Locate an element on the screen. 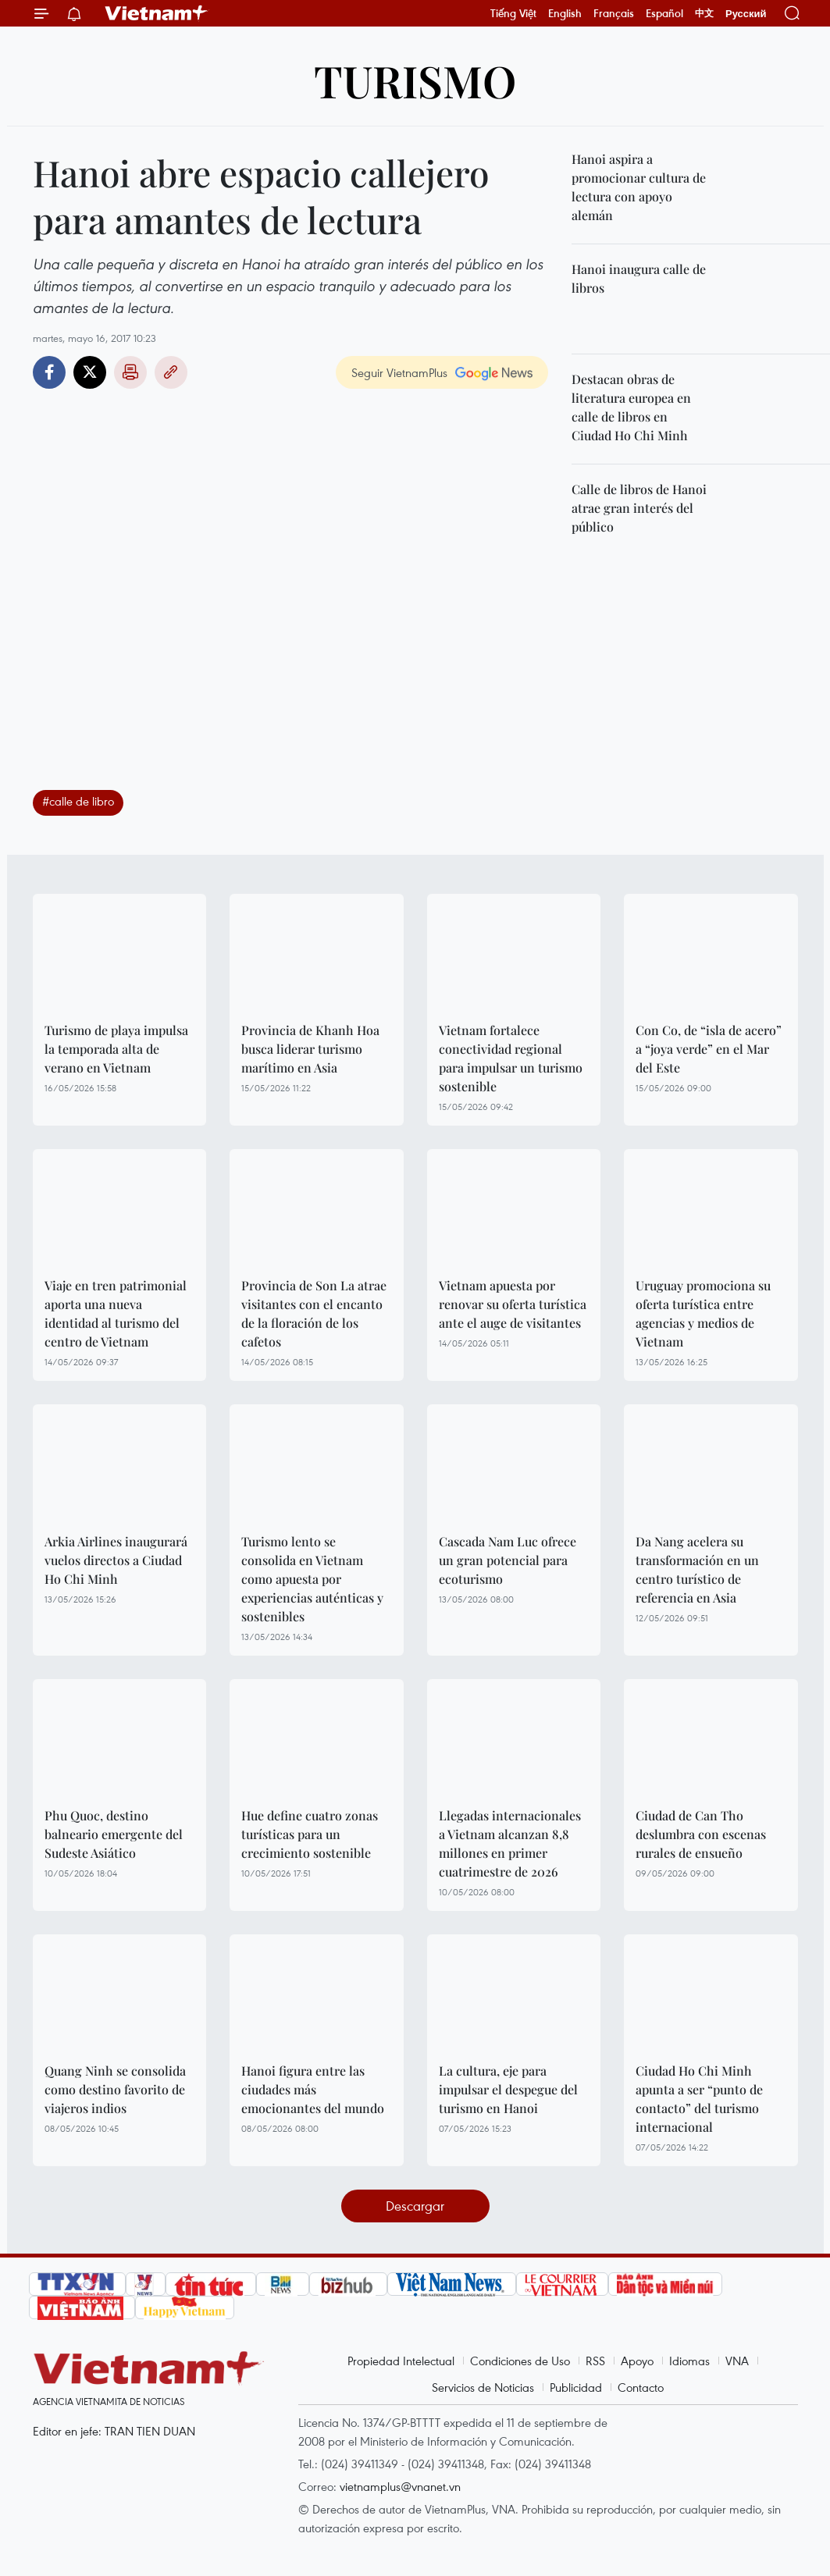 This screenshot has width=830, height=2576. Cascada Nam Luc ofrece un gran potencial para ecoturismo is located at coordinates (507, 1560).